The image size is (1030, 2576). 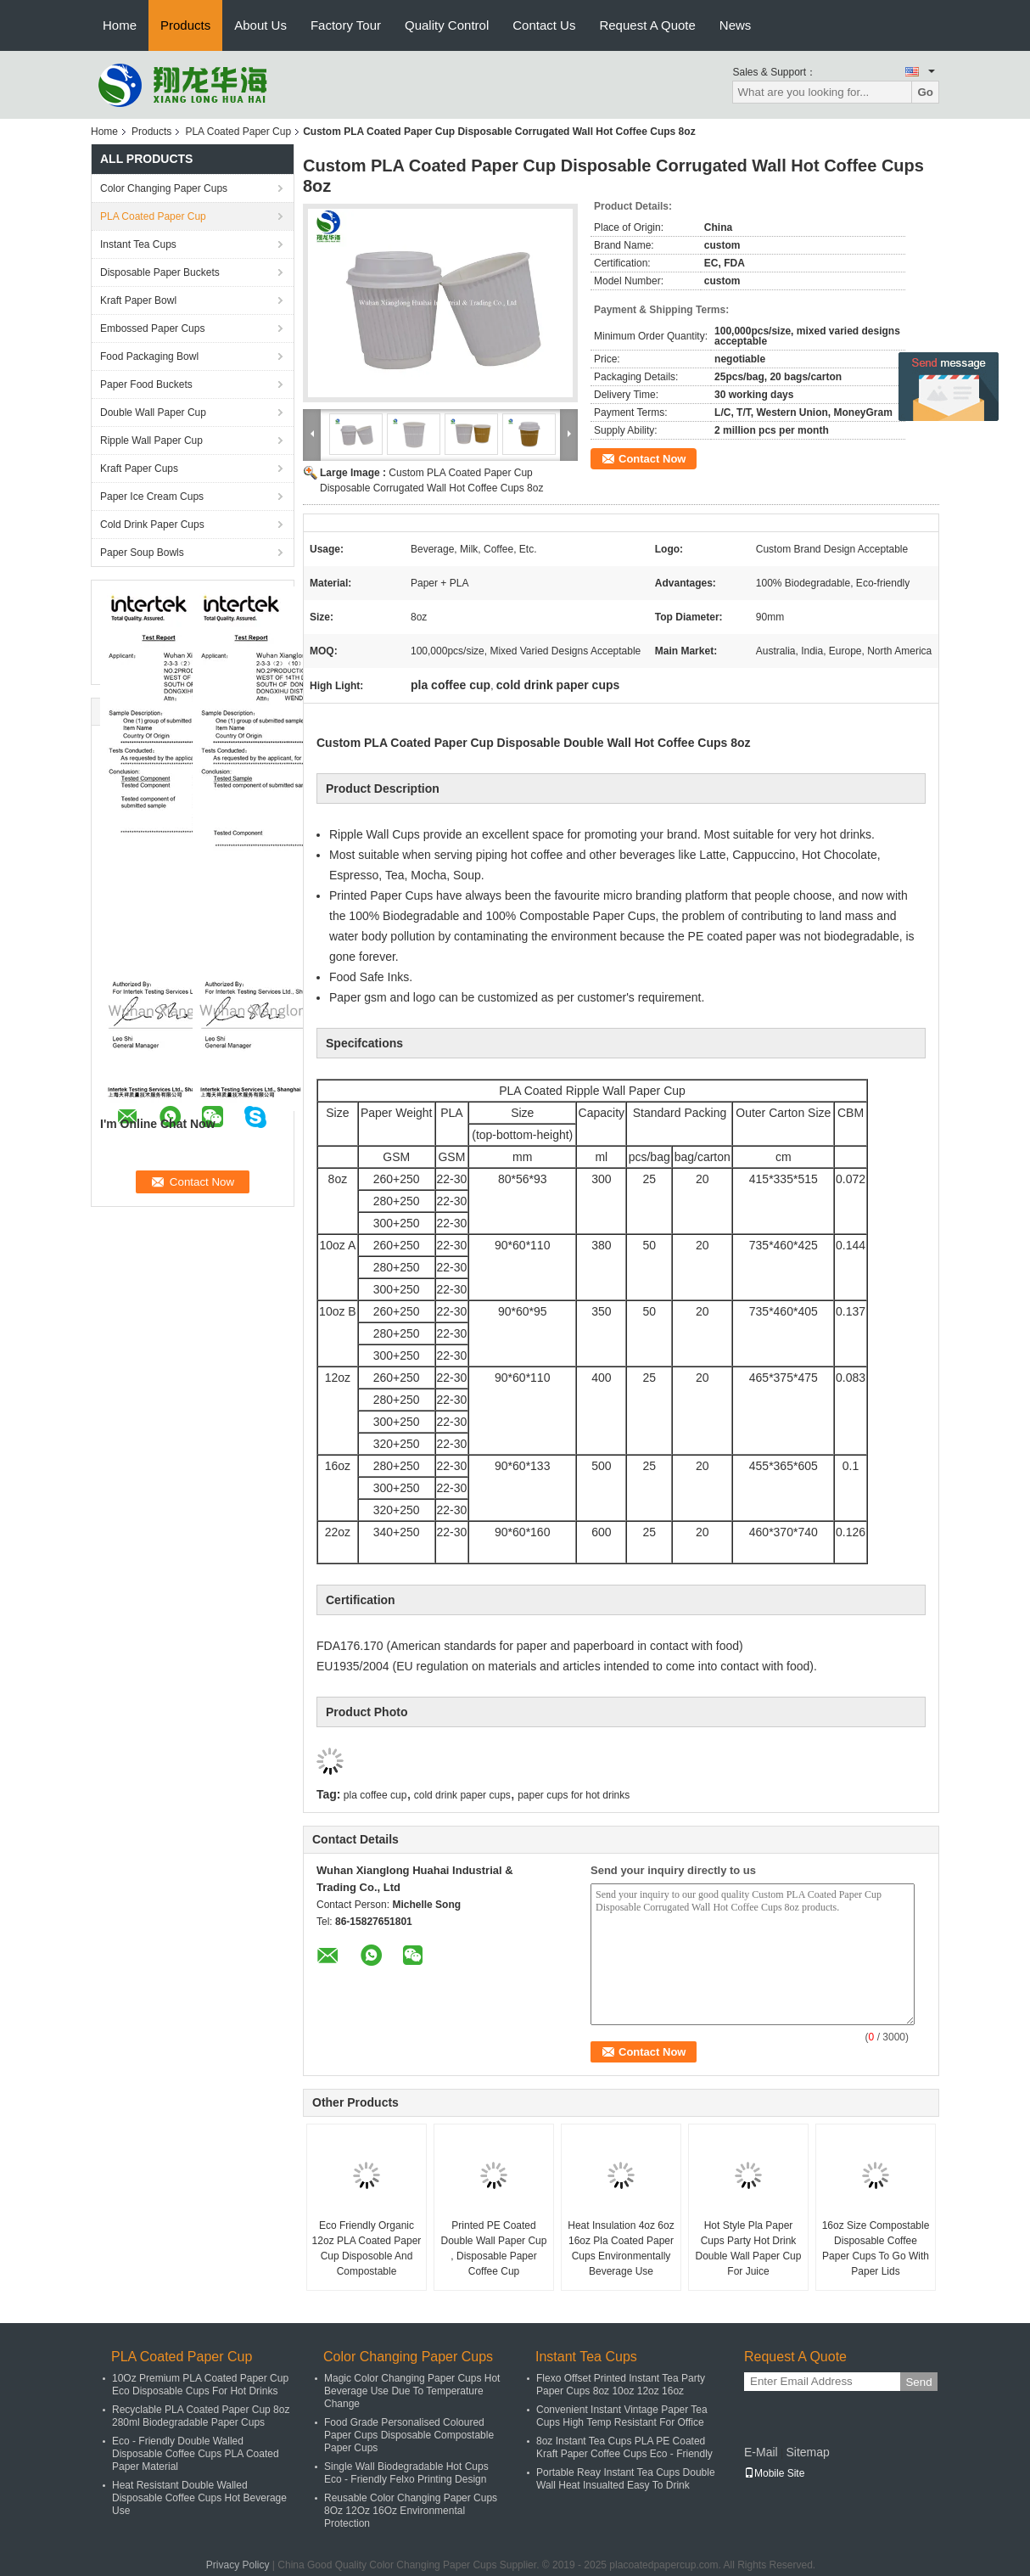 I want to click on paper cups for hot drinks, so click(x=574, y=1795).